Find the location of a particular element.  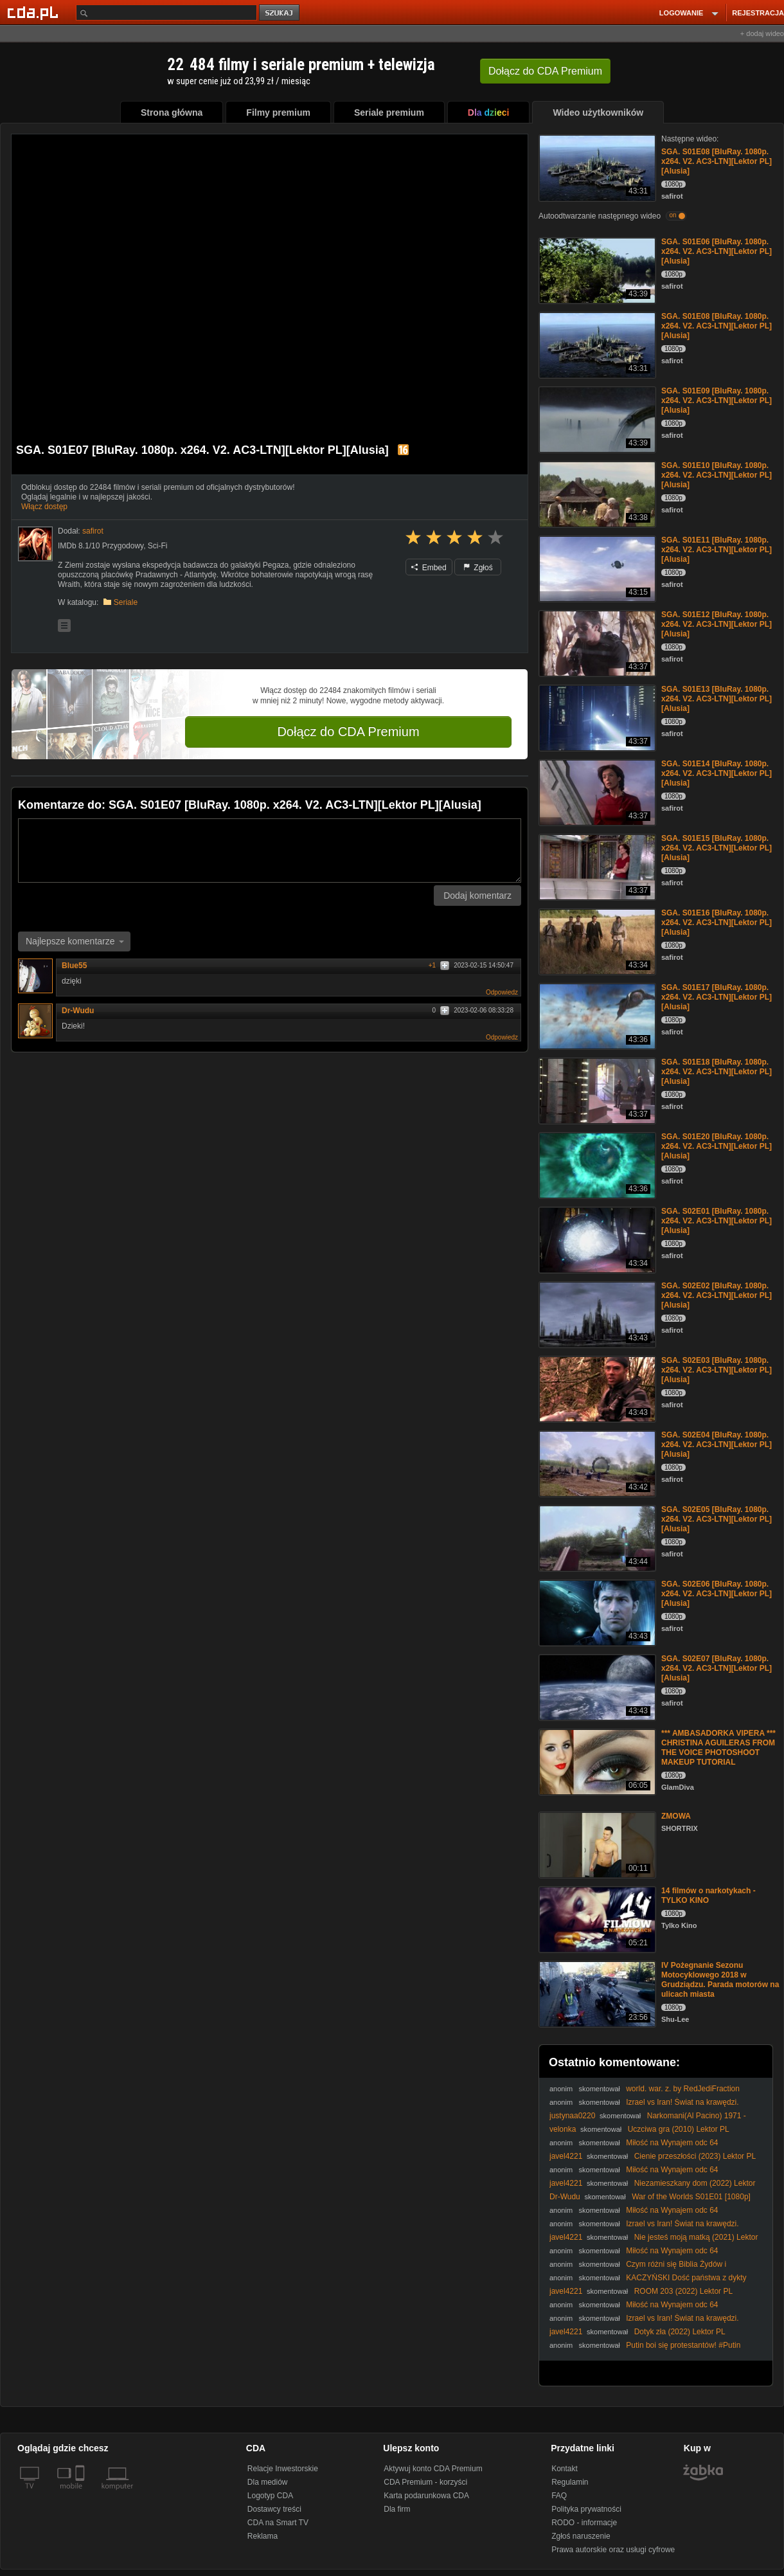

FAQ is located at coordinates (559, 2495).